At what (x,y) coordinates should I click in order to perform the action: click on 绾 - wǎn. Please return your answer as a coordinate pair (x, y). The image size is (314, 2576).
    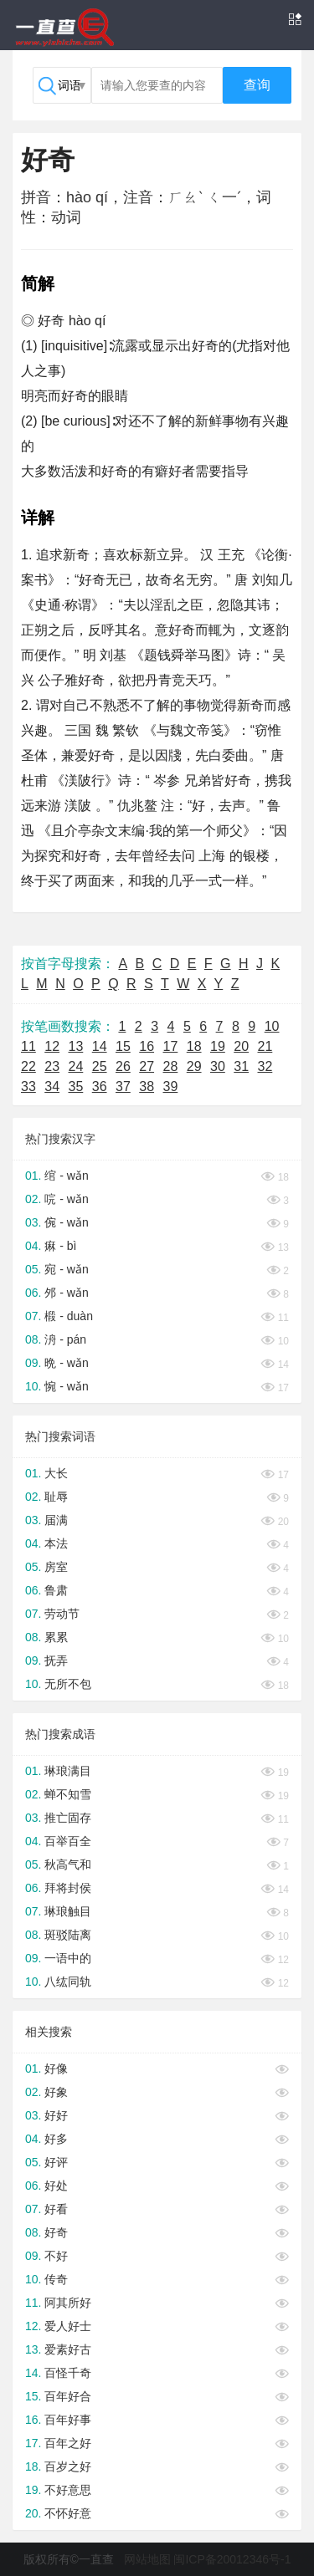
    Looking at the image, I should click on (66, 1175).